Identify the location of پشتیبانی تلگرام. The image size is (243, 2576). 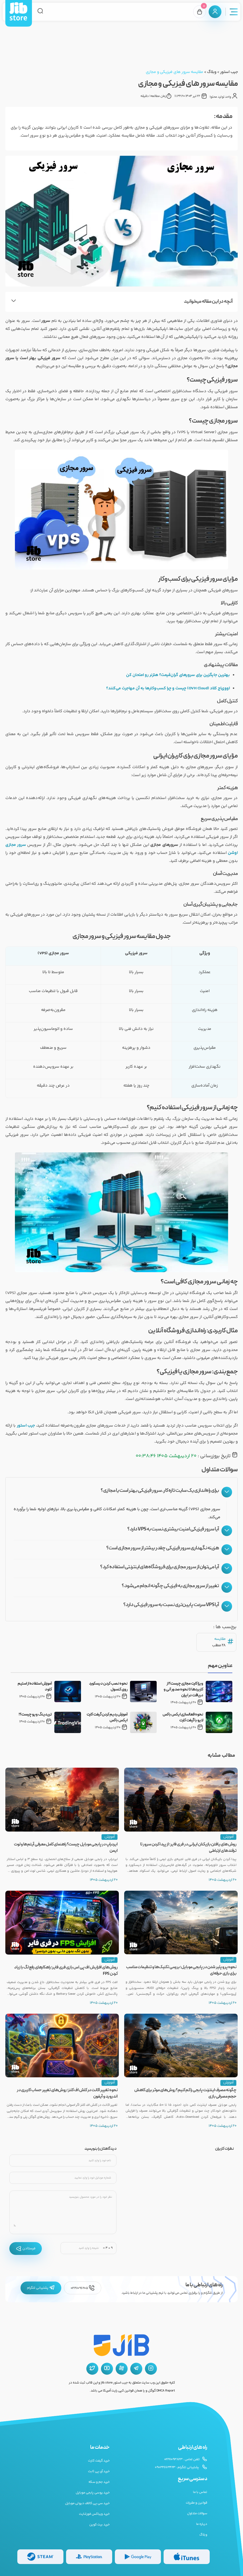
(41, 2288).